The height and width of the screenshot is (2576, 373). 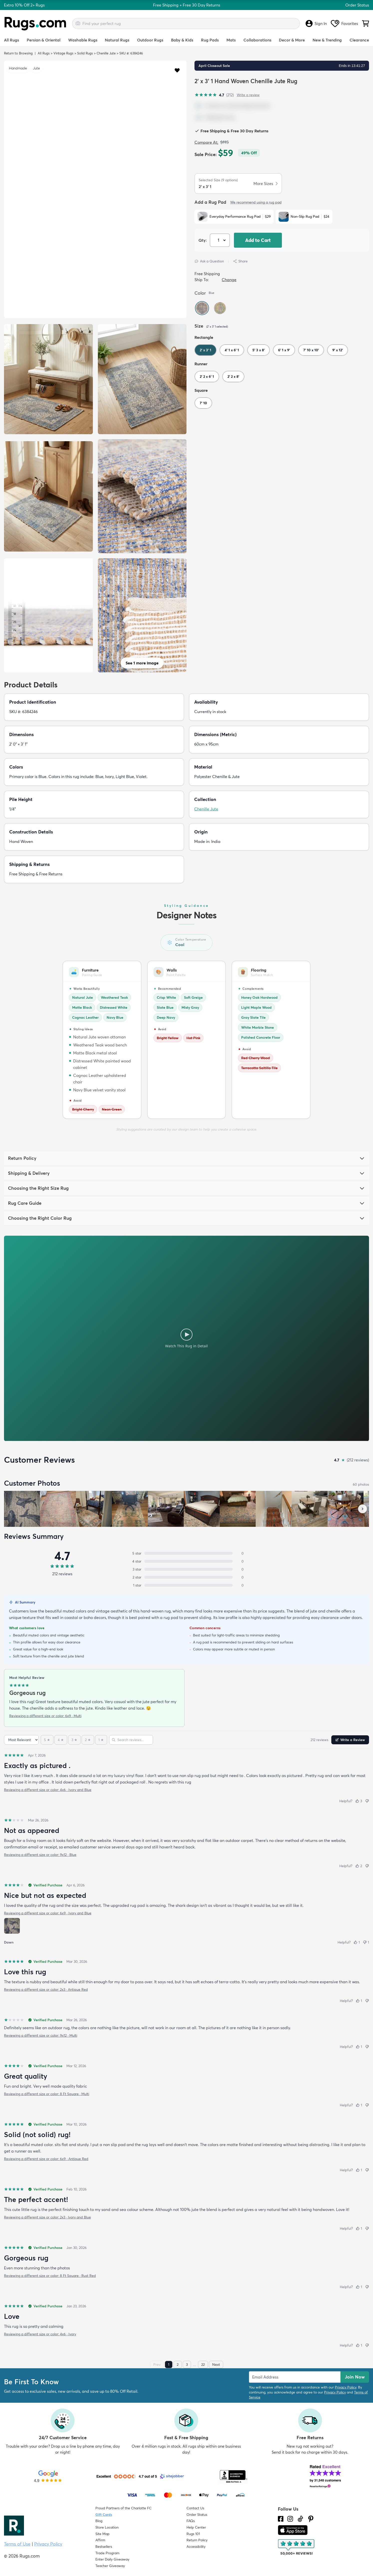 What do you see at coordinates (22, 1509) in the screenshot?
I see `[View customer photo, review by Dawn]` at bounding box center [22, 1509].